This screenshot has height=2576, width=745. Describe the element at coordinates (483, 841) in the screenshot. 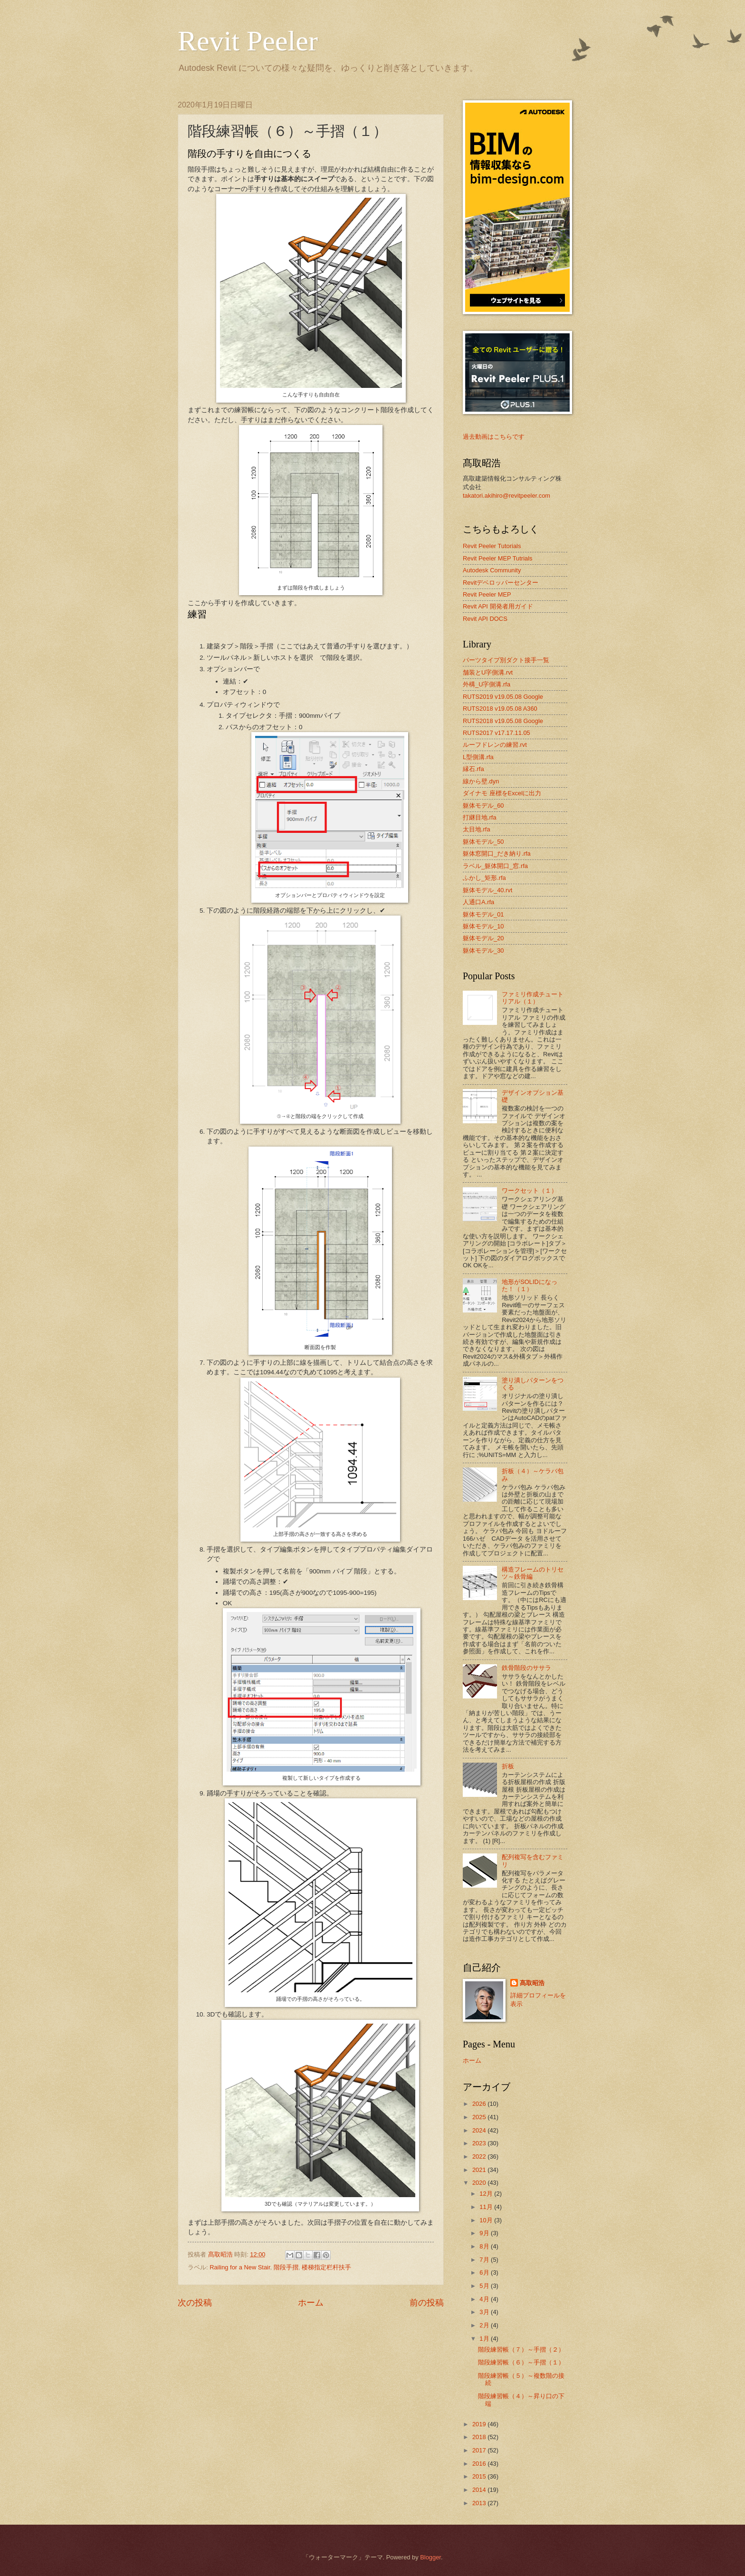

I see `躯体モデル_50` at that location.